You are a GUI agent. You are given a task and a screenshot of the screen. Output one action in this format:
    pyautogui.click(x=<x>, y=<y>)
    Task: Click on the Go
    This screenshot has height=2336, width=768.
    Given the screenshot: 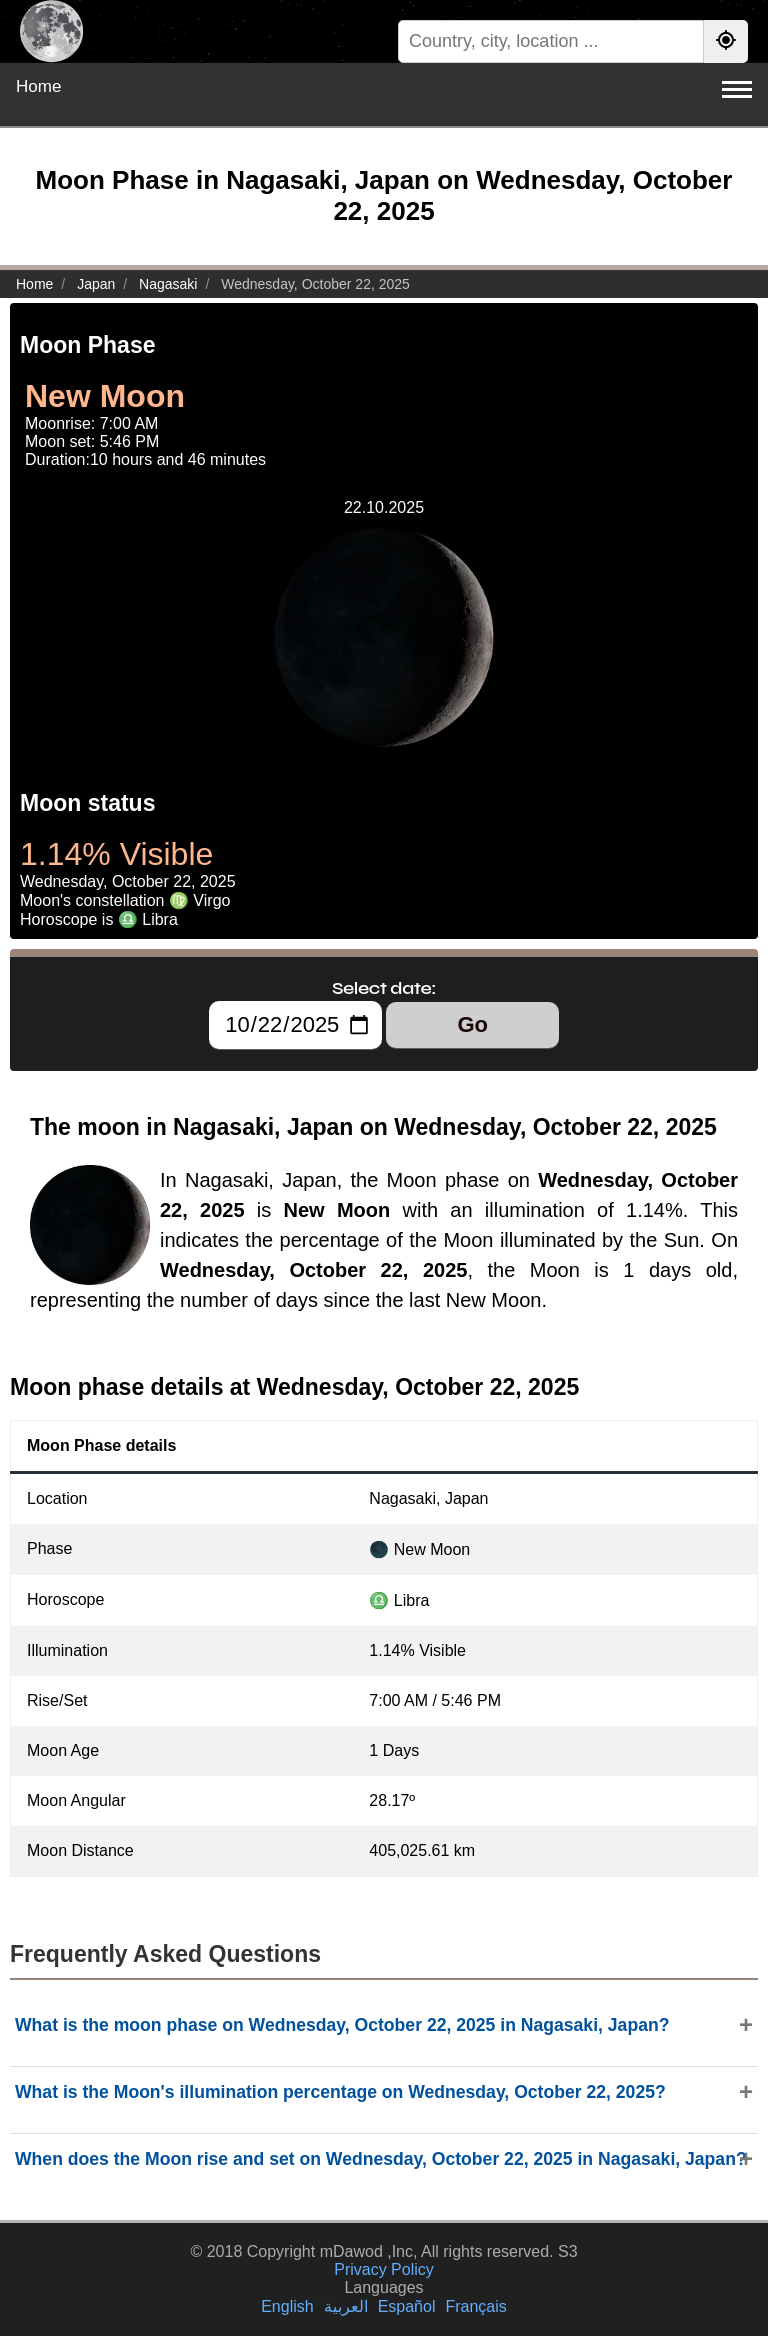 What is the action you would take?
    pyautogui.click(x=472, y=1024)
    